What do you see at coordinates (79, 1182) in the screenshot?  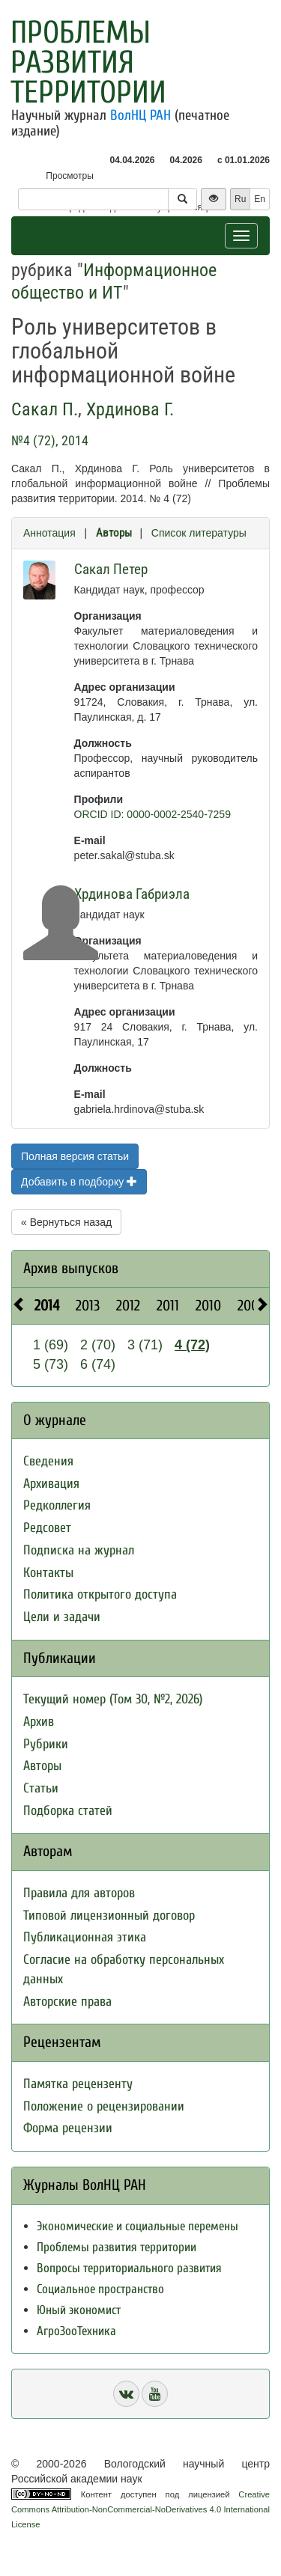 I see `Добавить в подборку` at bounding box center [79, 1182].